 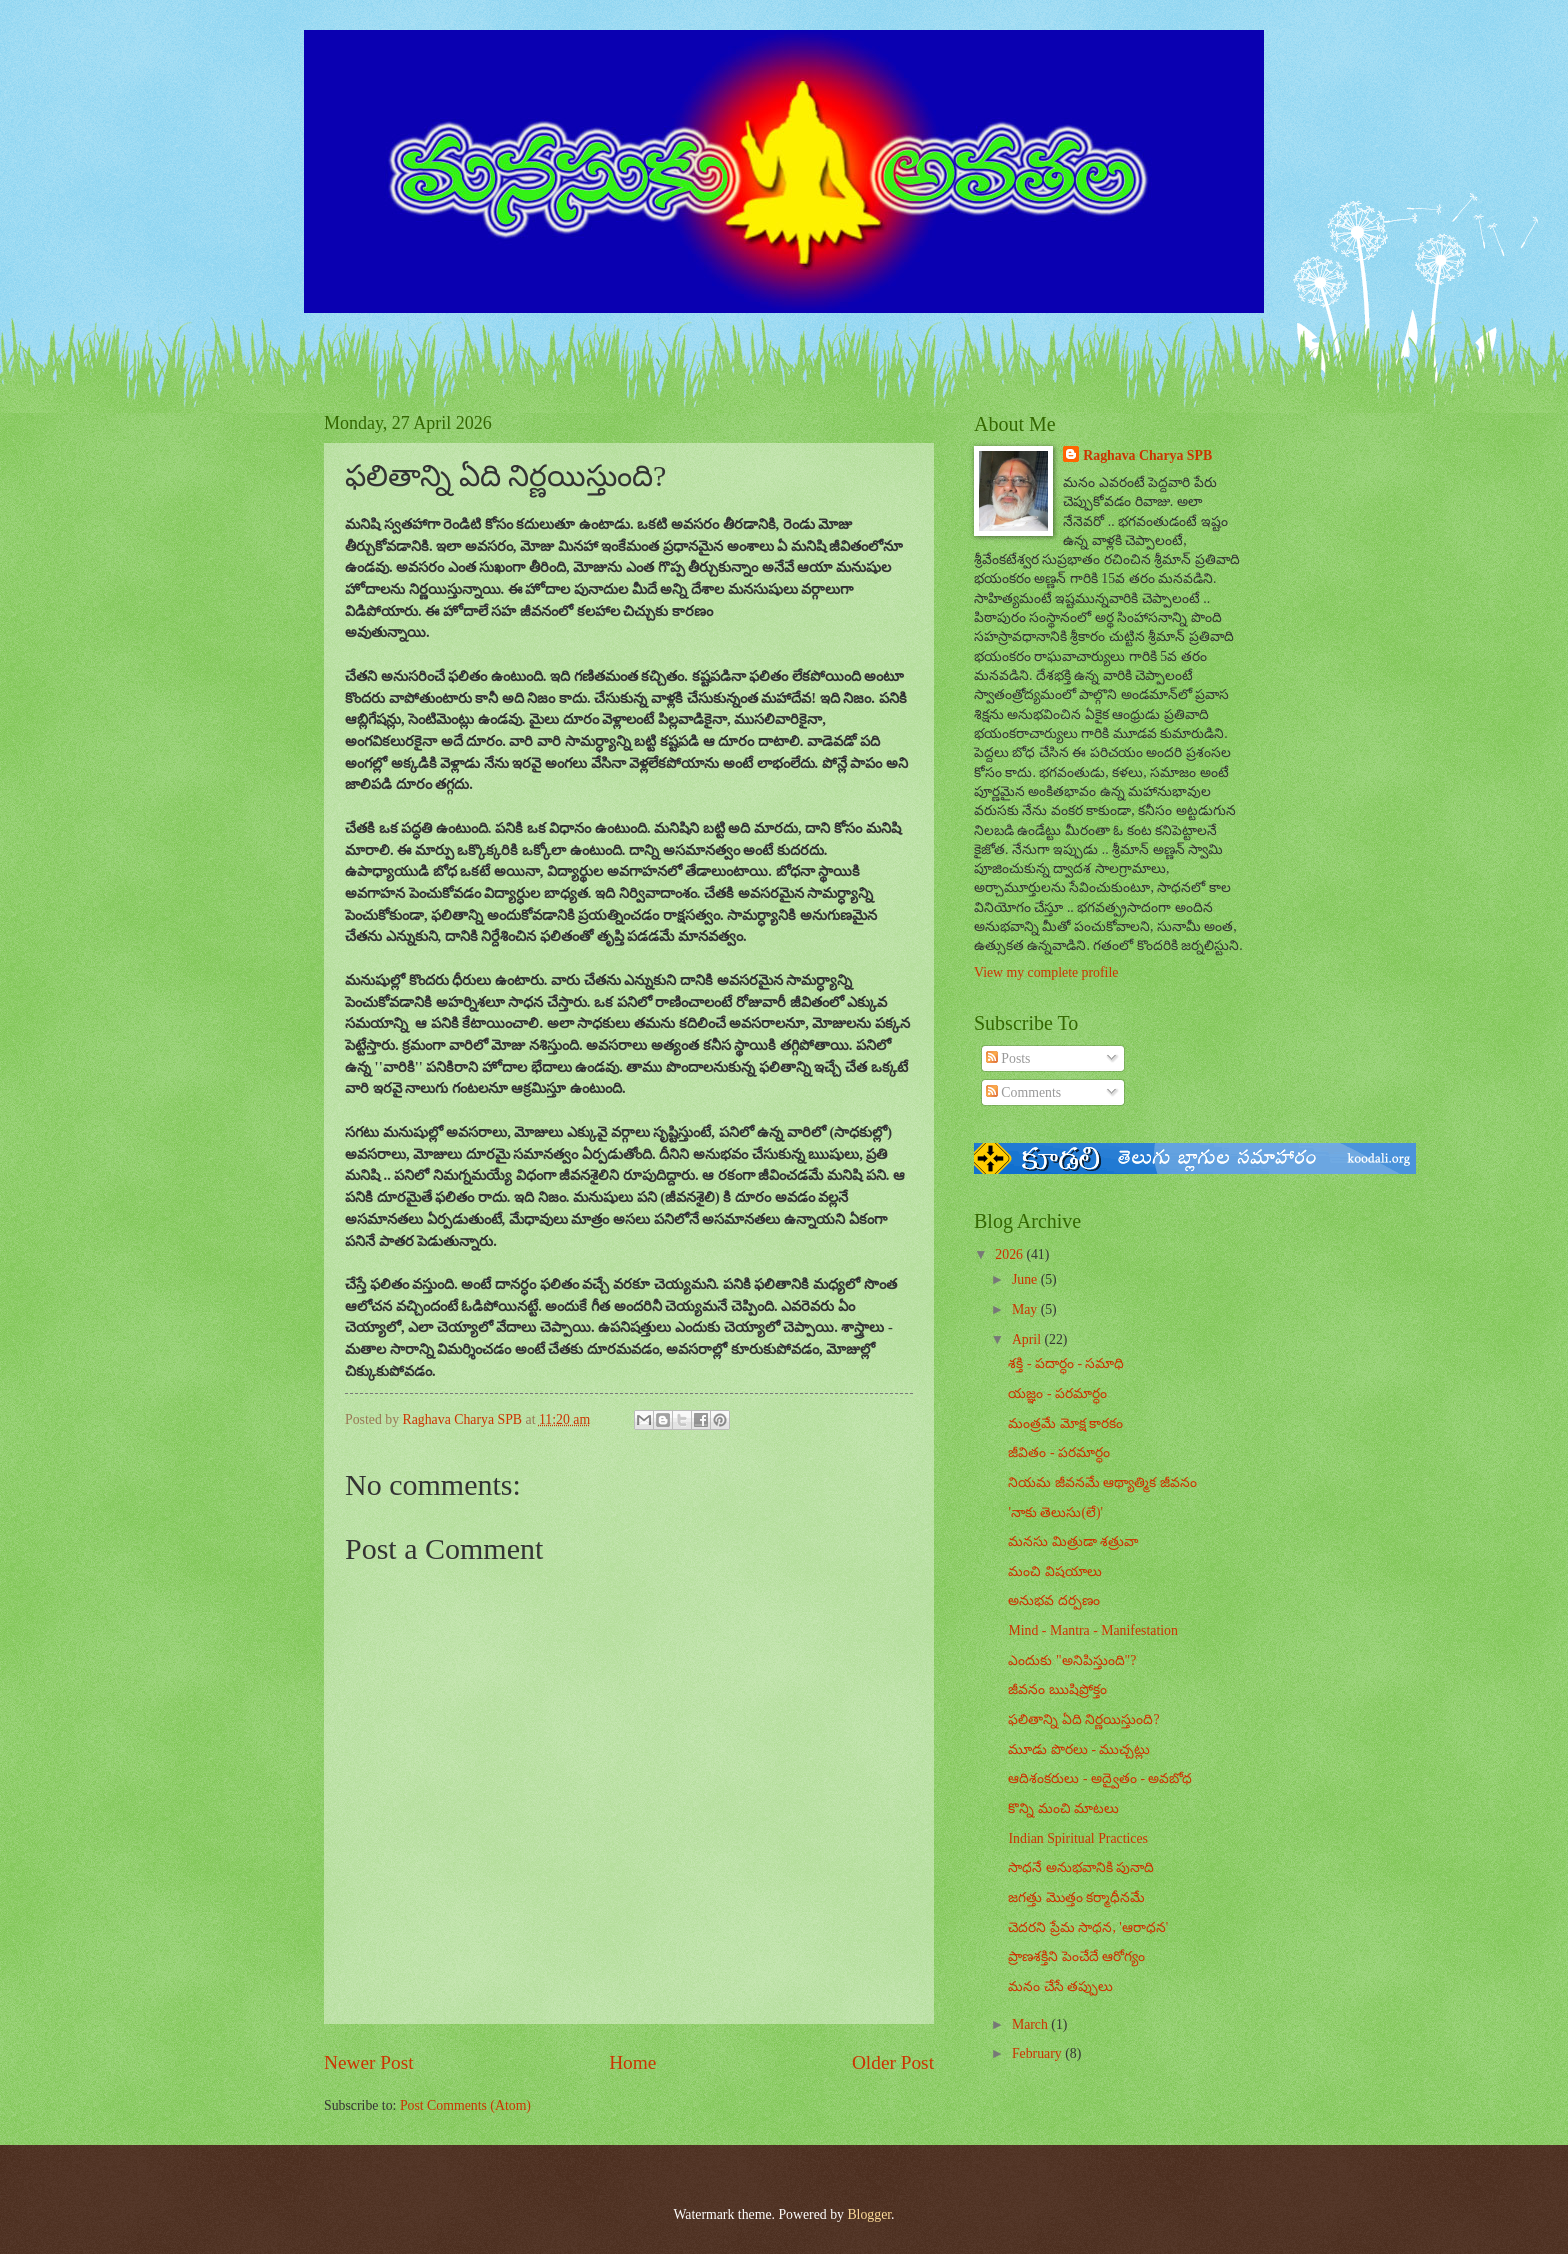 What do you see at coordinates (1102, 1482) in the screenshot?
I see `నియమ జీవనమే ఆథ్యాత్మిక జీవనం` at bounding box center [1102, 1482].